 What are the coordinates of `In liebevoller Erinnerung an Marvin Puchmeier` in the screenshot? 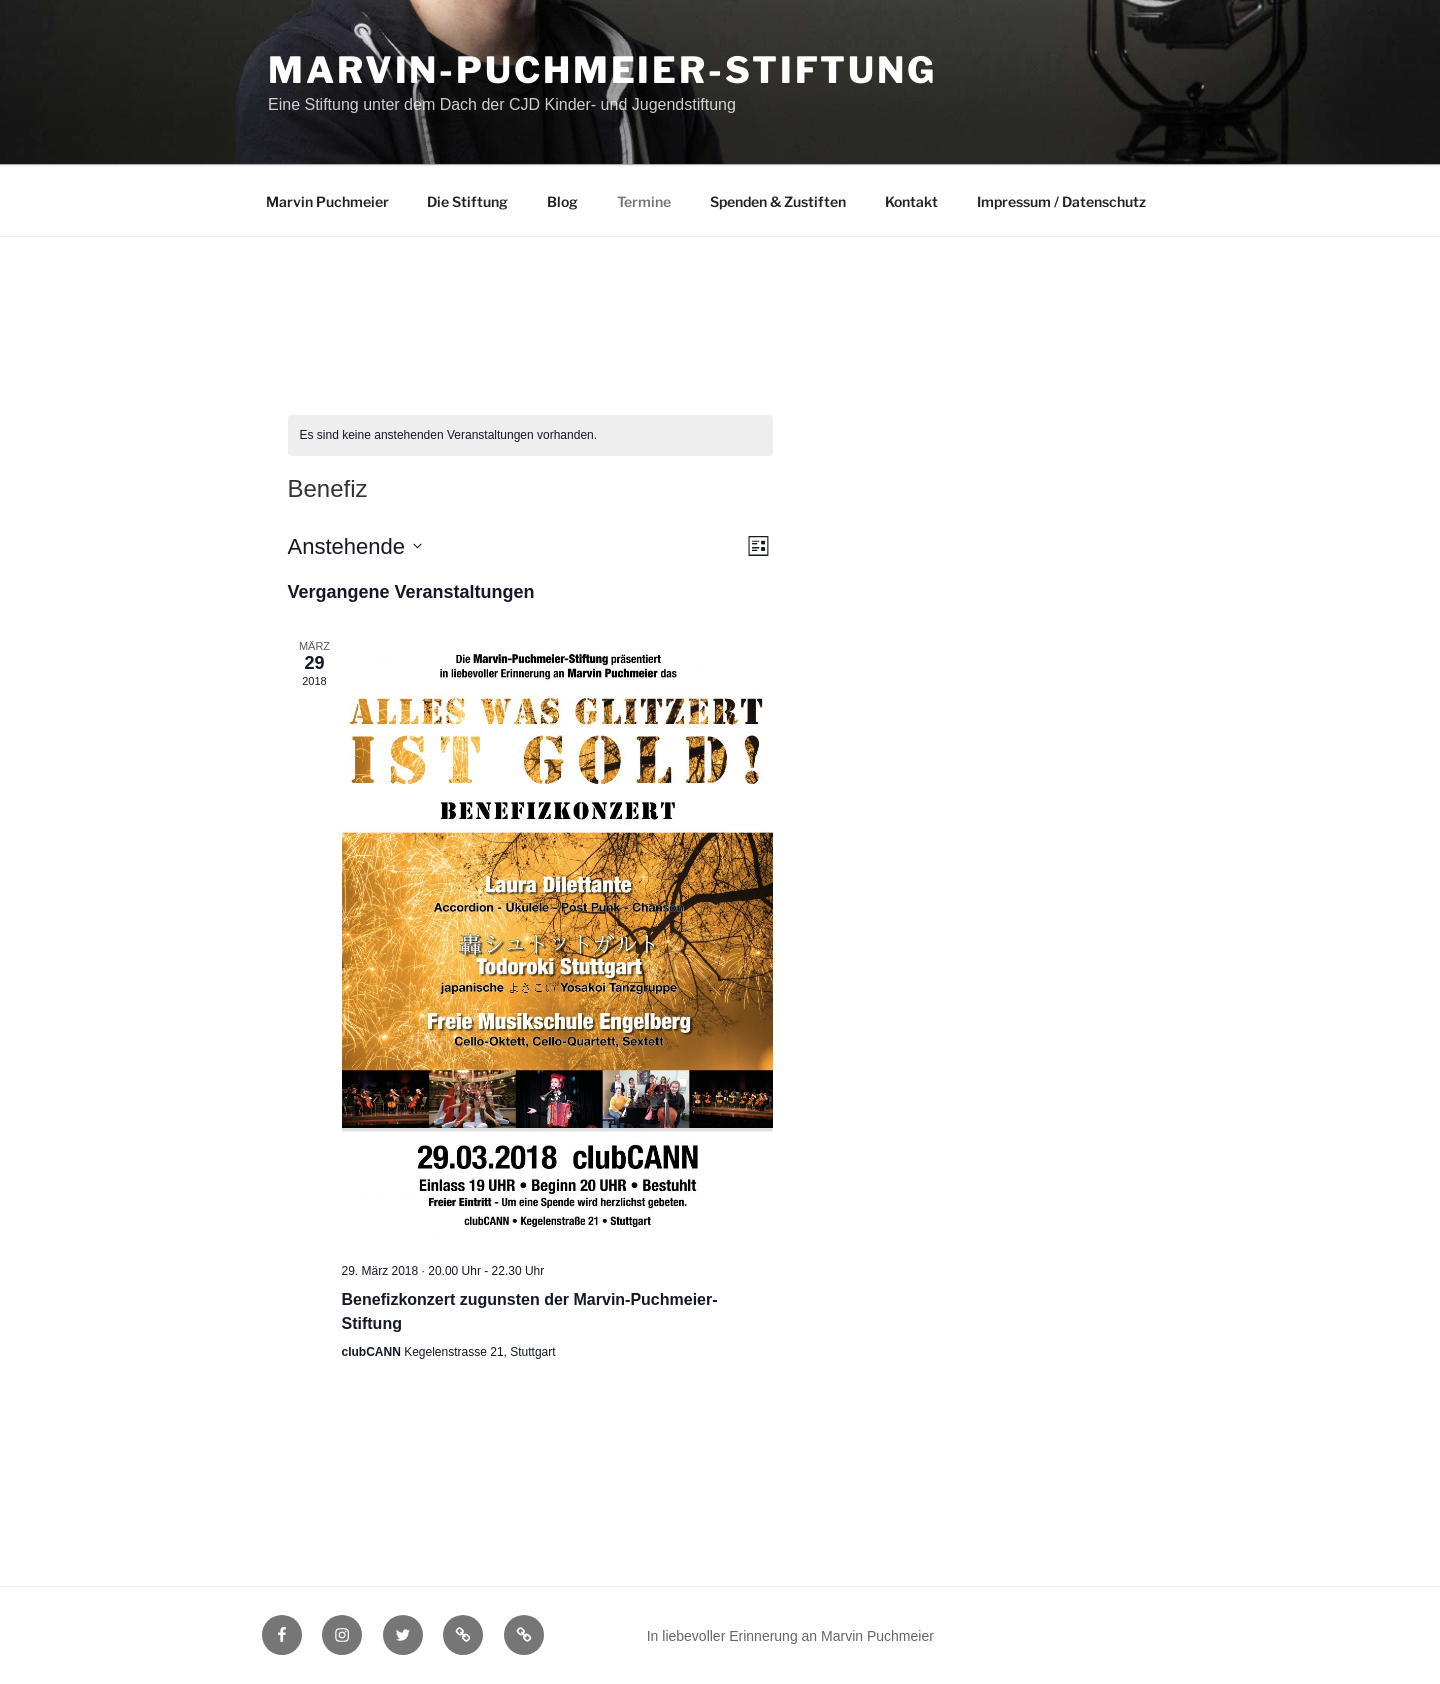 It's located at (790, 1636).